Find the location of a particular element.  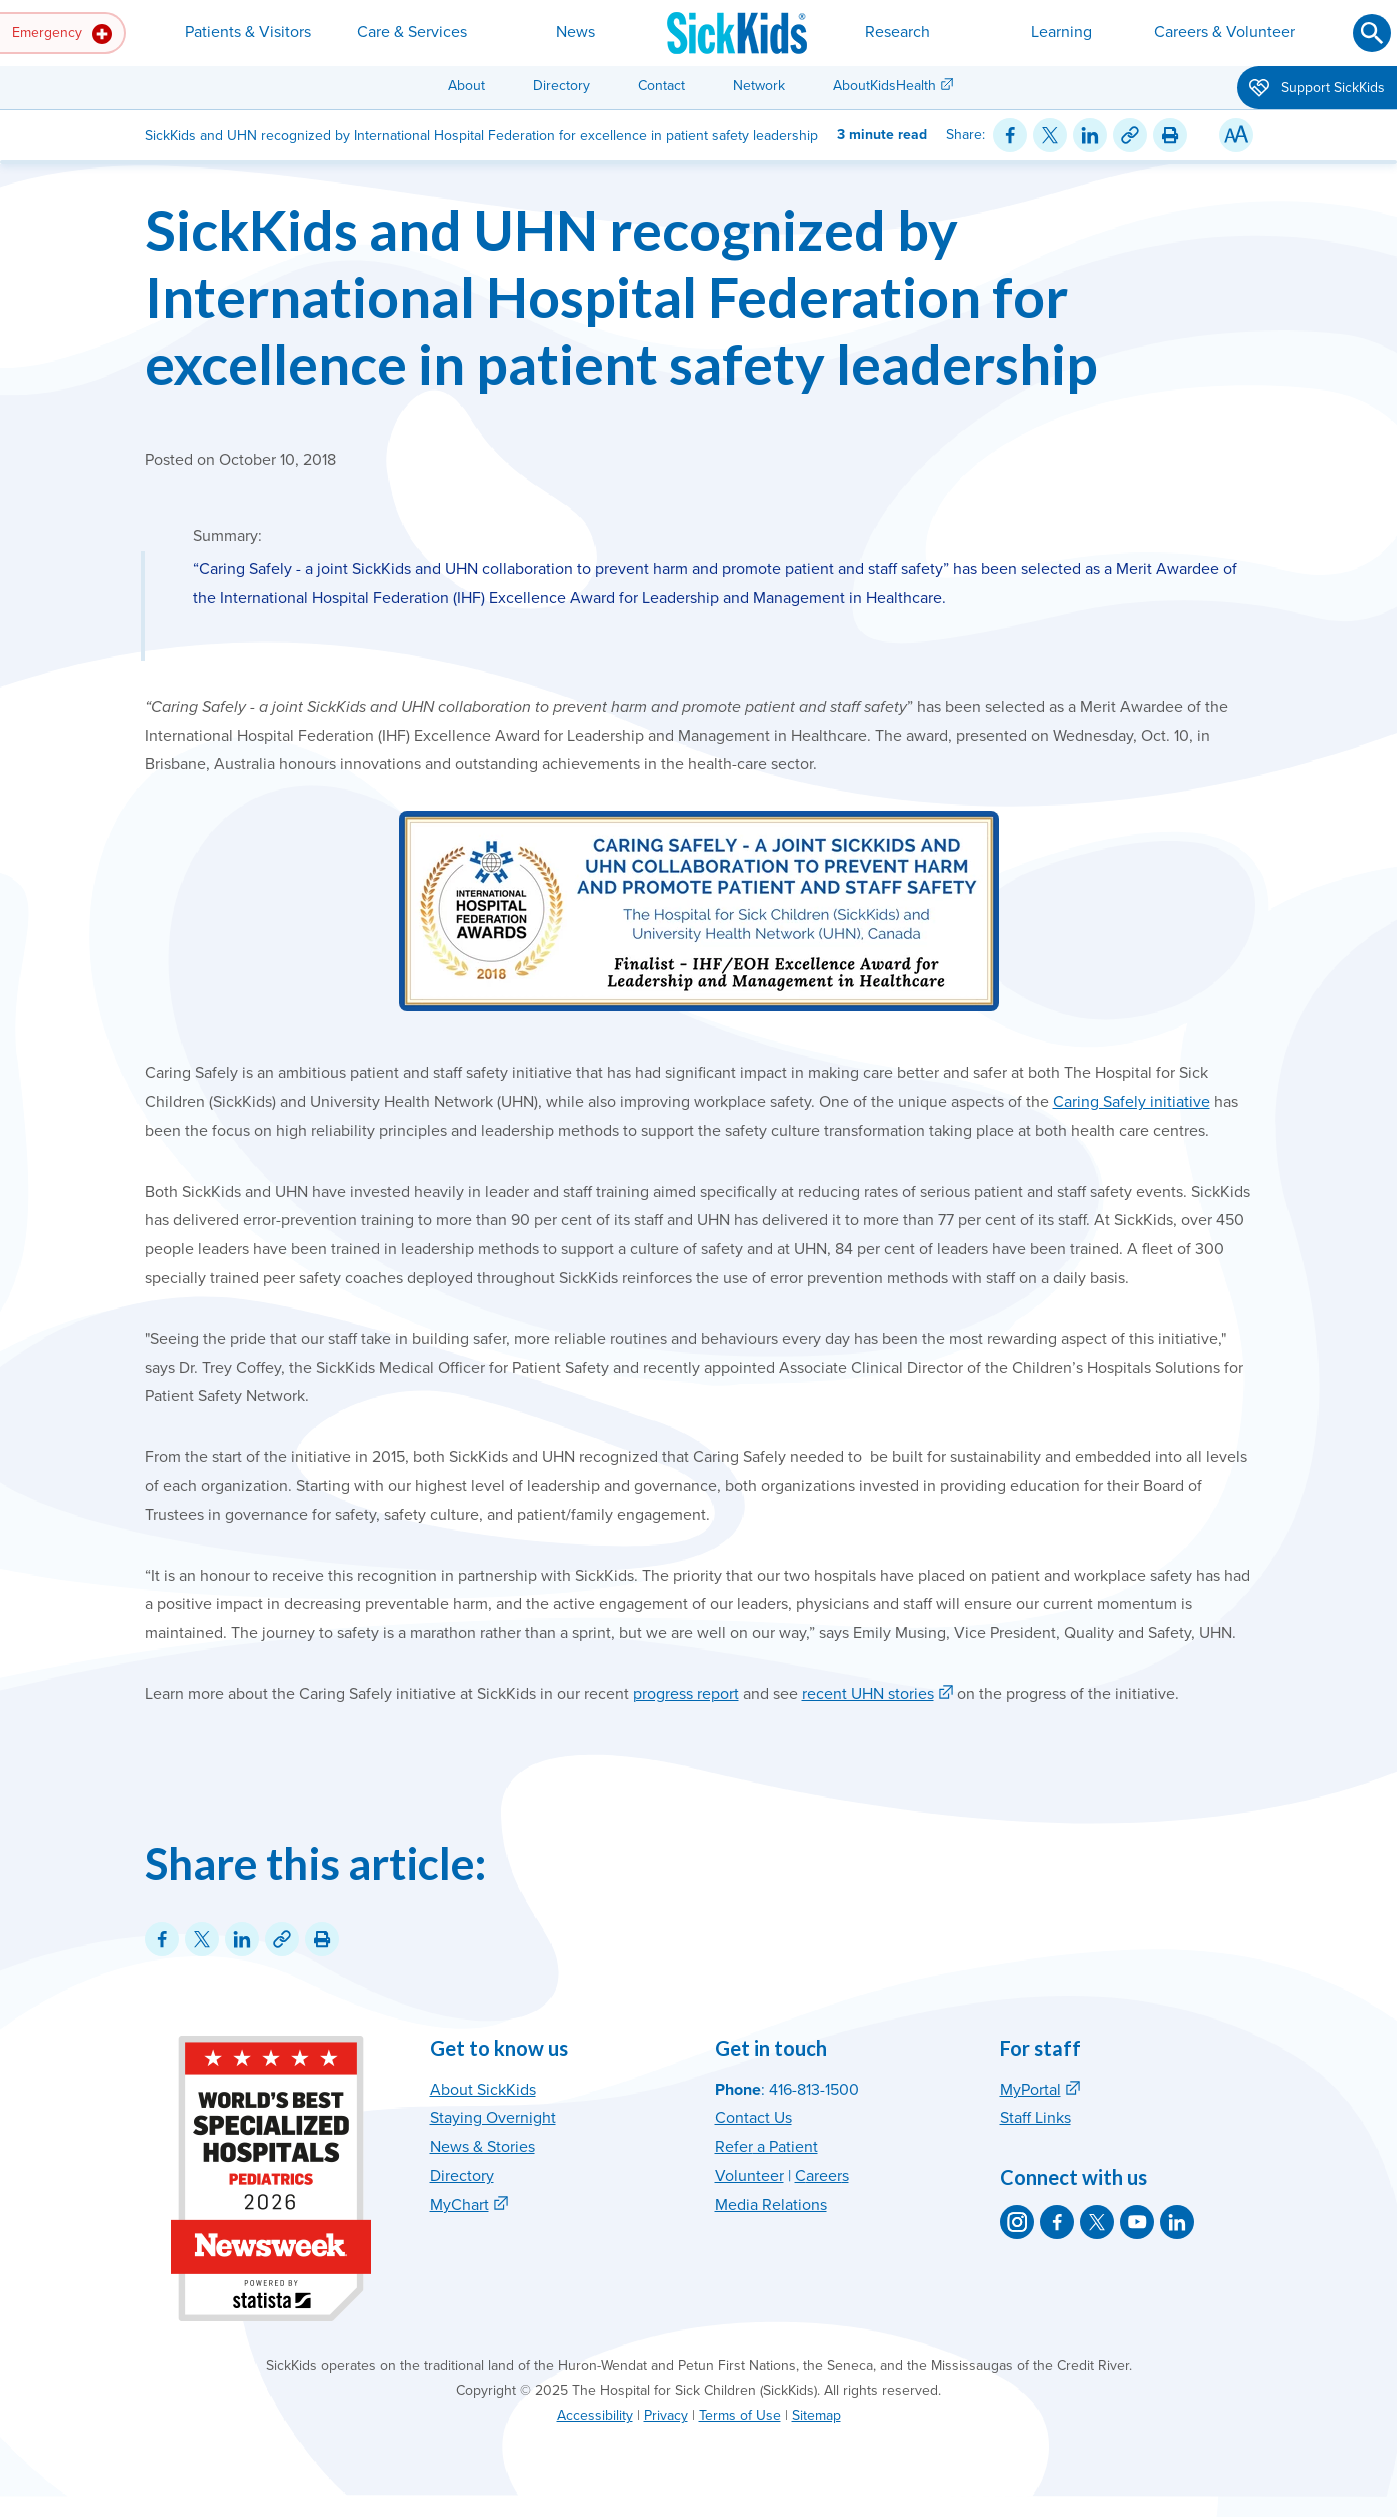

[Share on Twitter] is located at coordinates (1050, 135).